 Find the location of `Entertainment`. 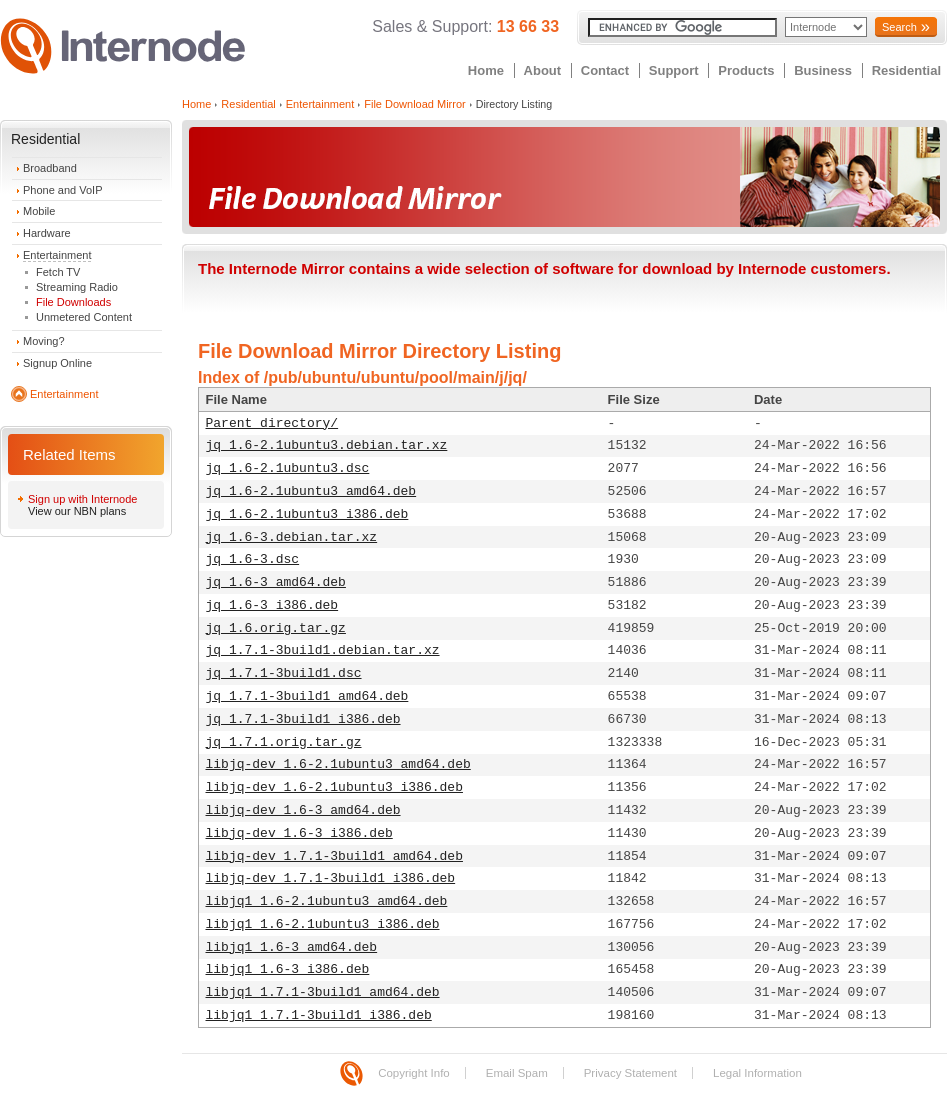

Entertainment is located at coordinates (57, 255).